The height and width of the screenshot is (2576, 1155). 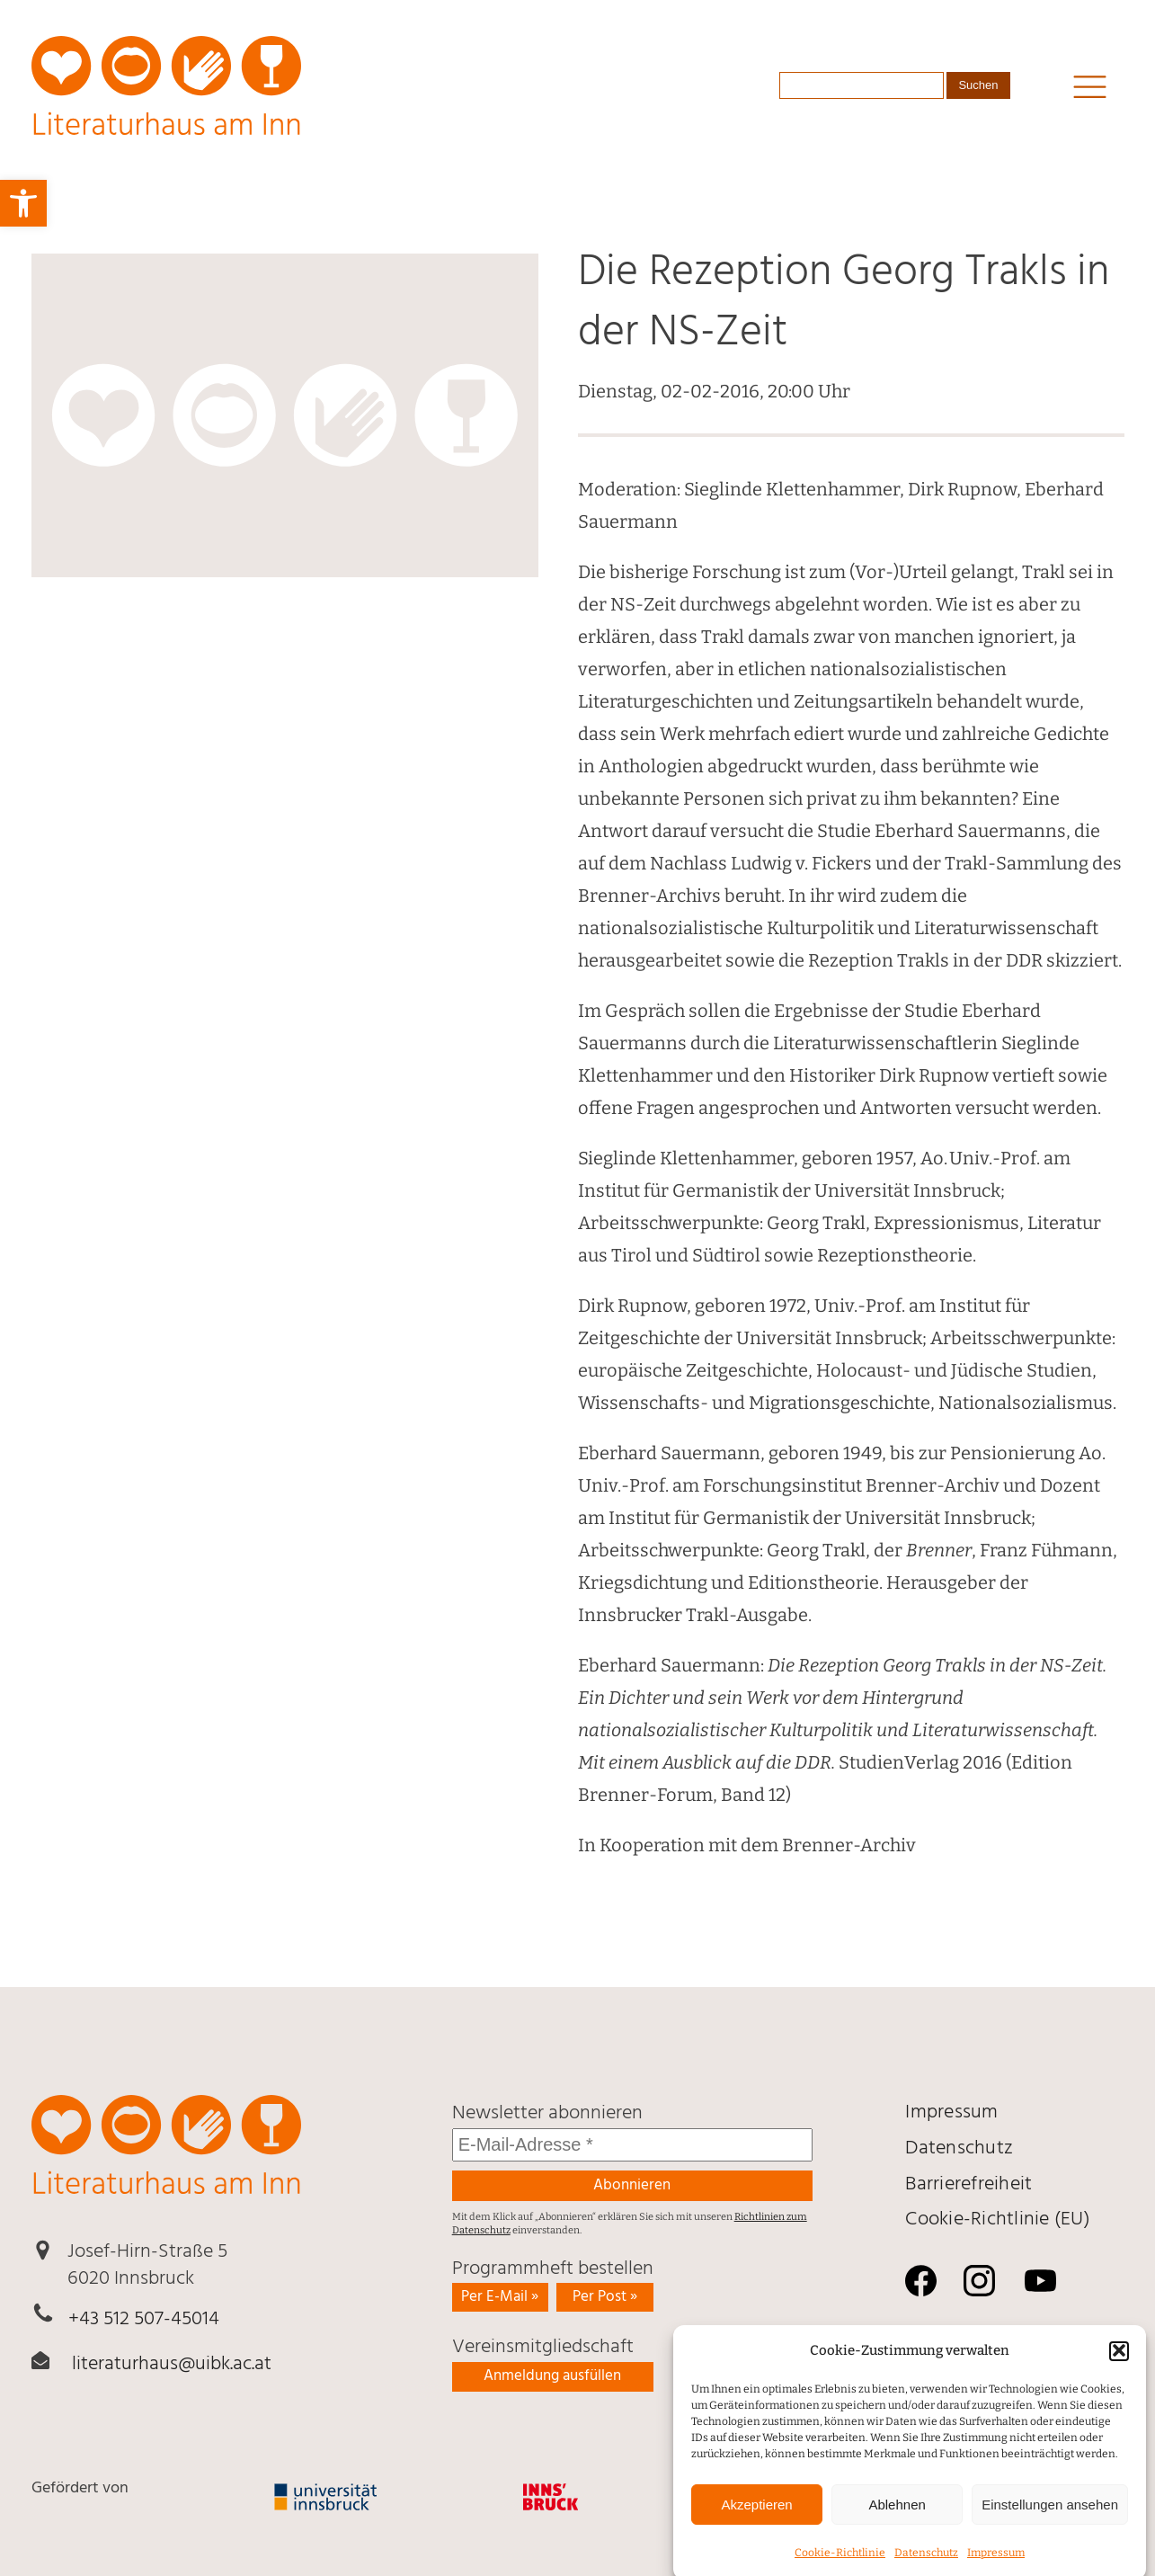 I want to click on Einstellungen ansehen, so click(x=1050, y=2531).